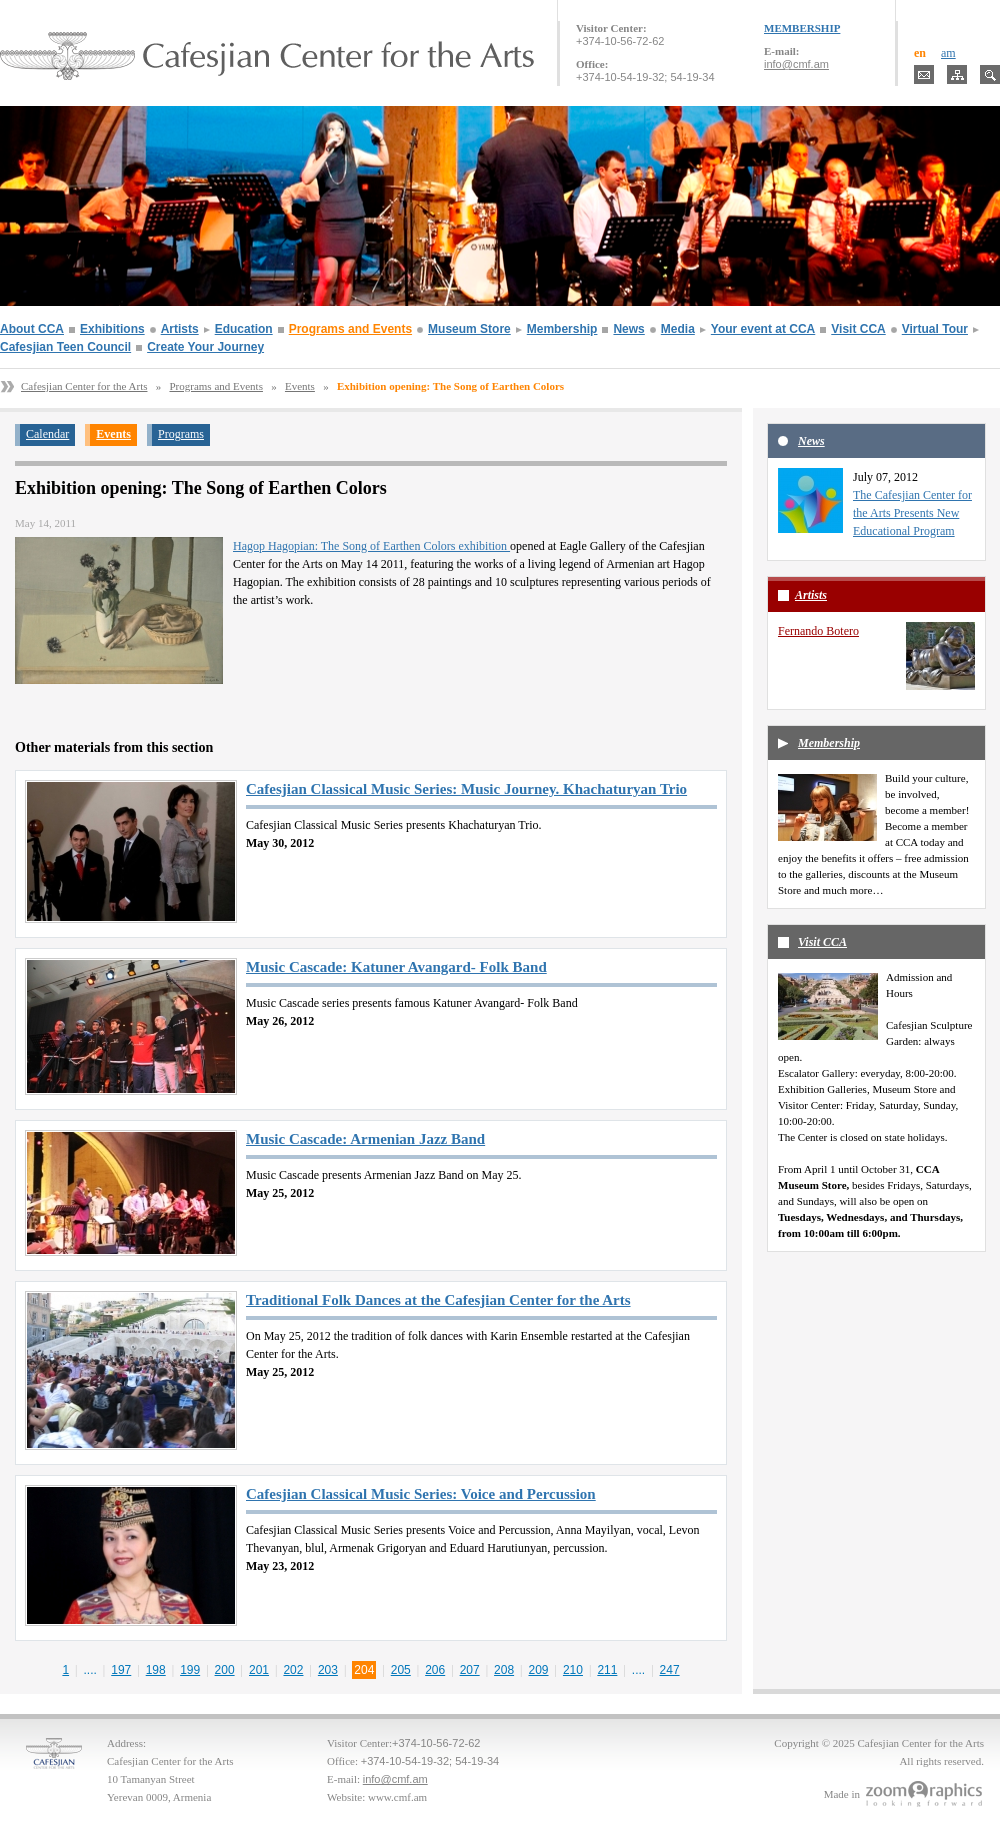 This screenshot has height=1848, width=1000. What do you see at coordinates (562, 329) in the screenshot?
I see `Membership` at bounding box center [562, 329].